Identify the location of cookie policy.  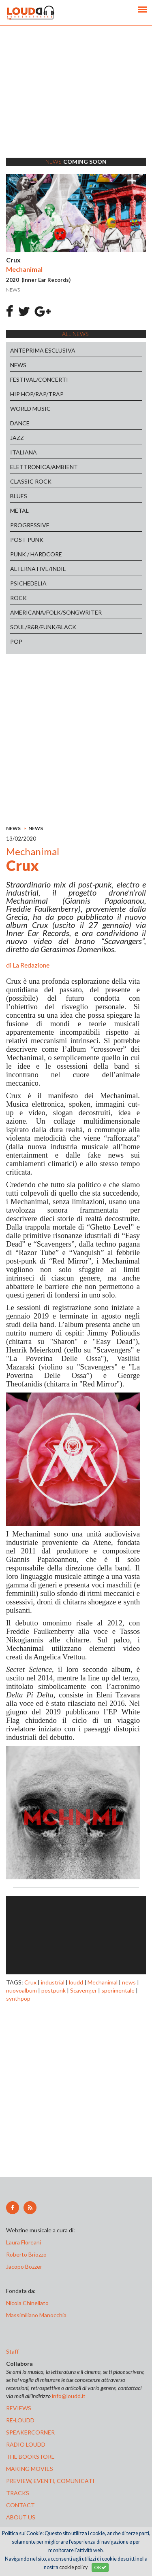
(73, 2567).